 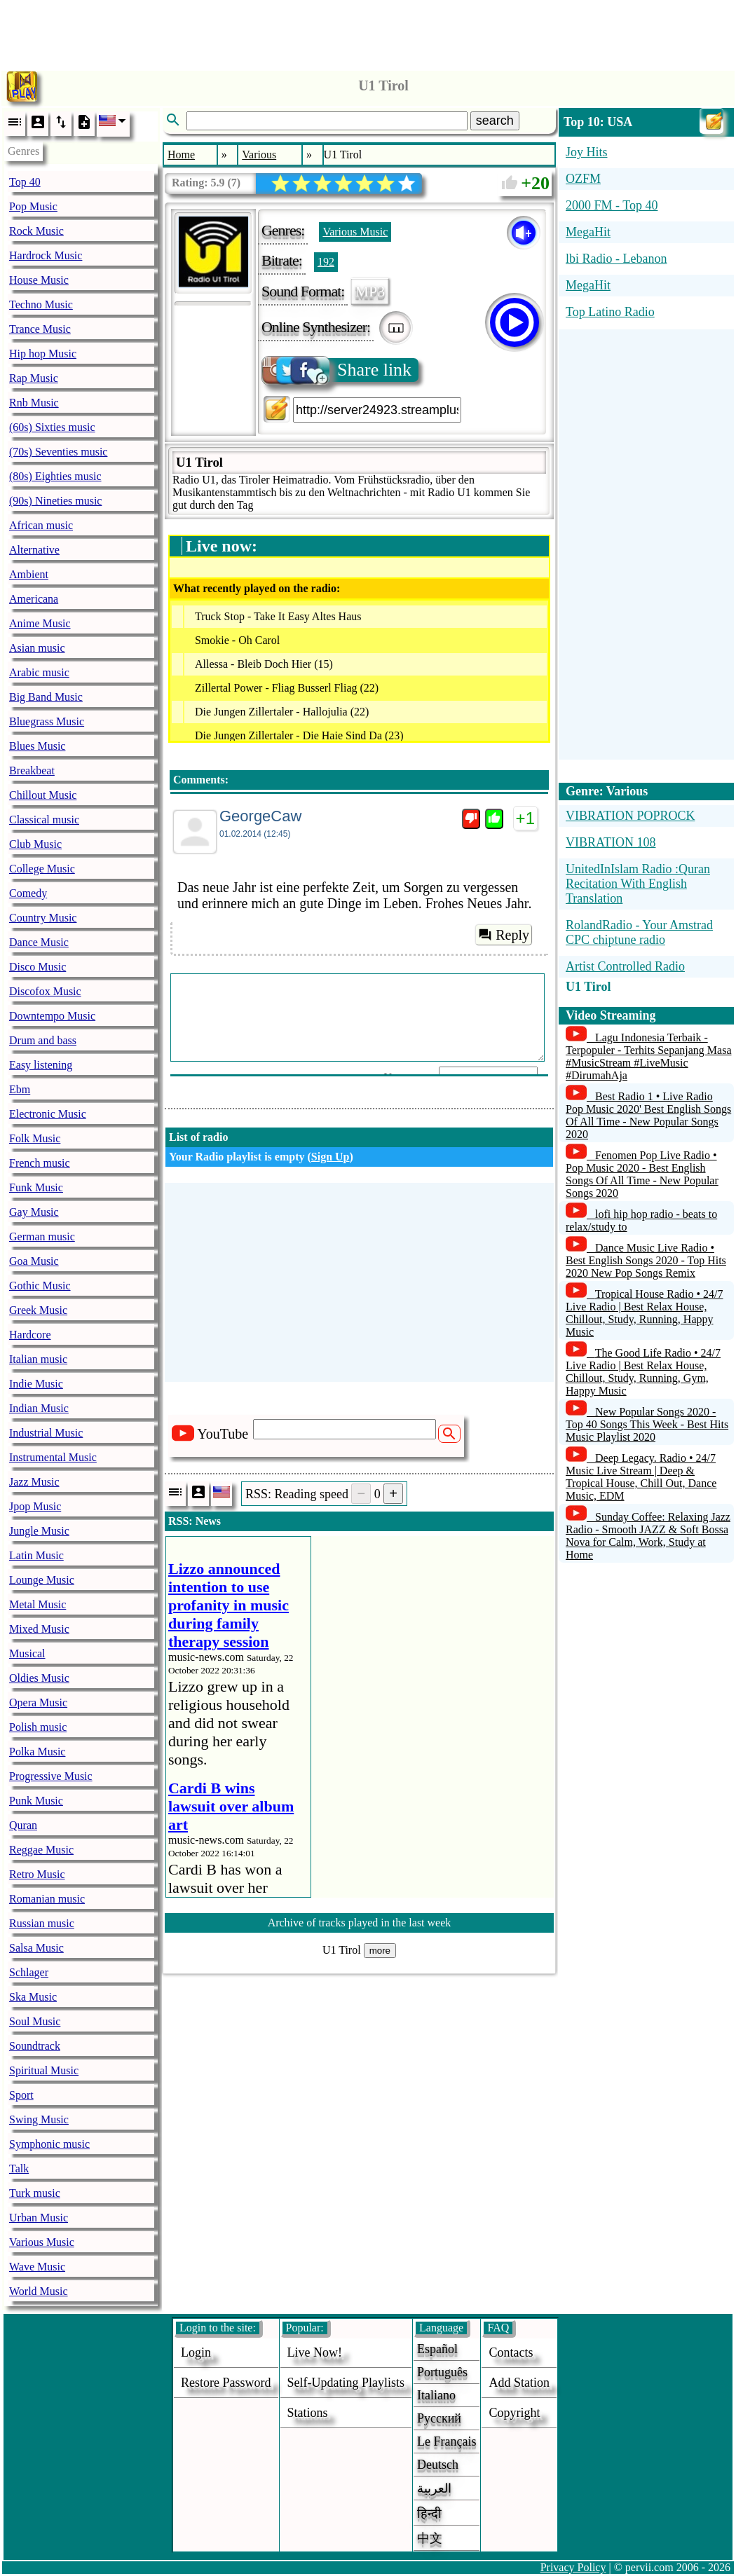 I want to click on Turk music, so click(x=34, y=2193).